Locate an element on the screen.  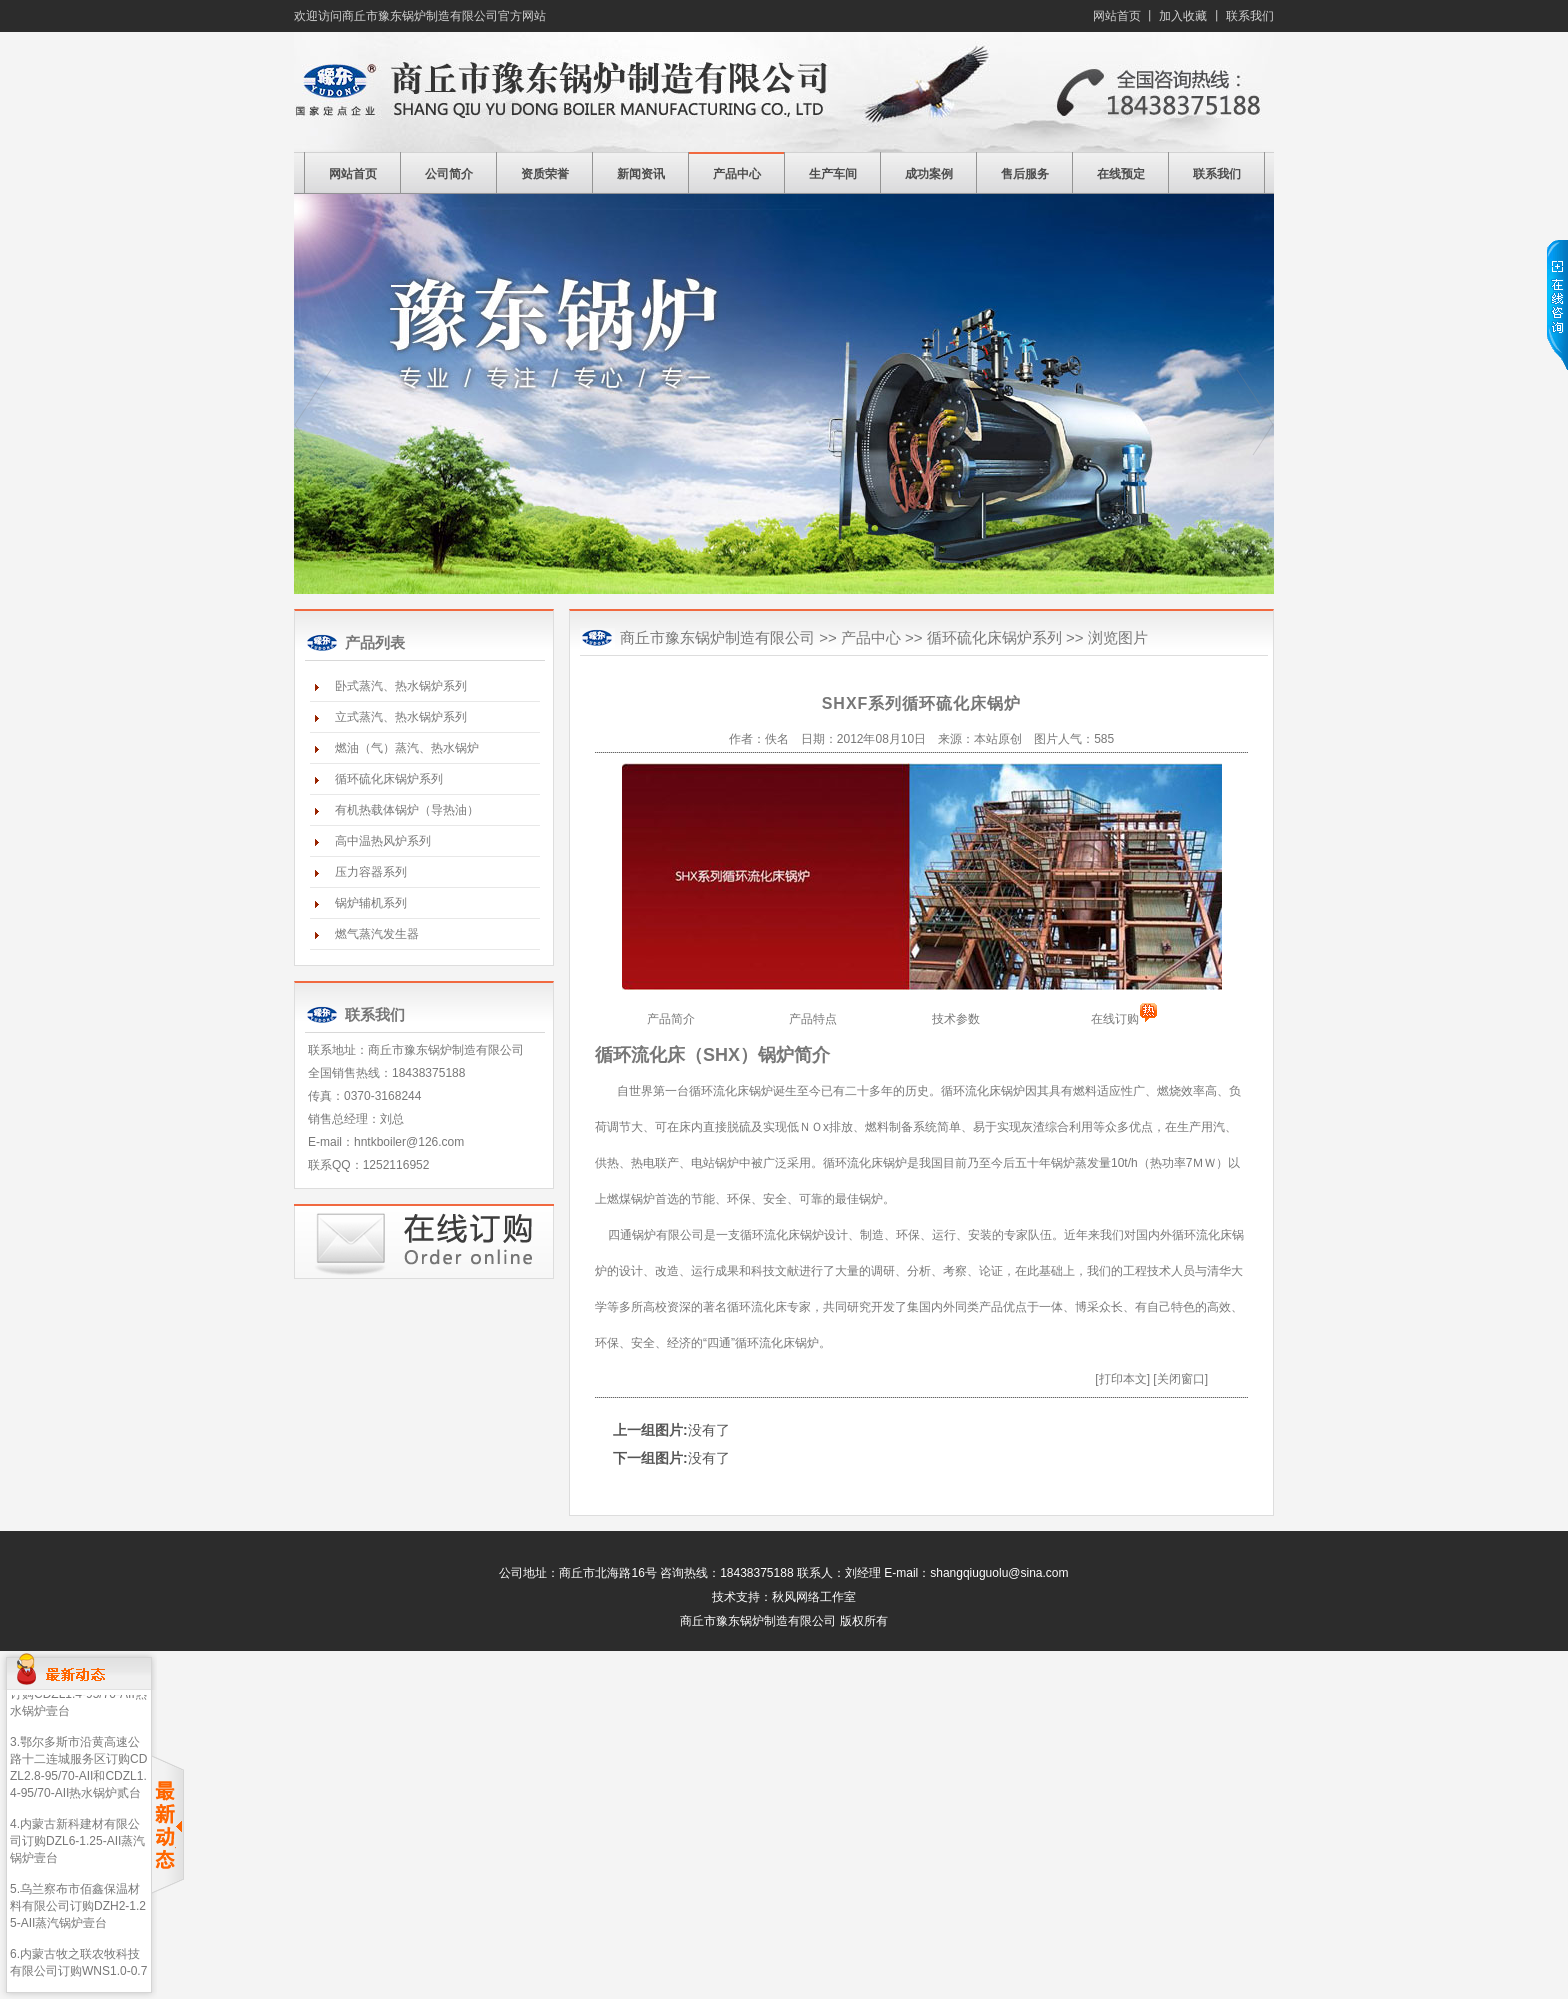
prev is located at coordinates (313, 412).